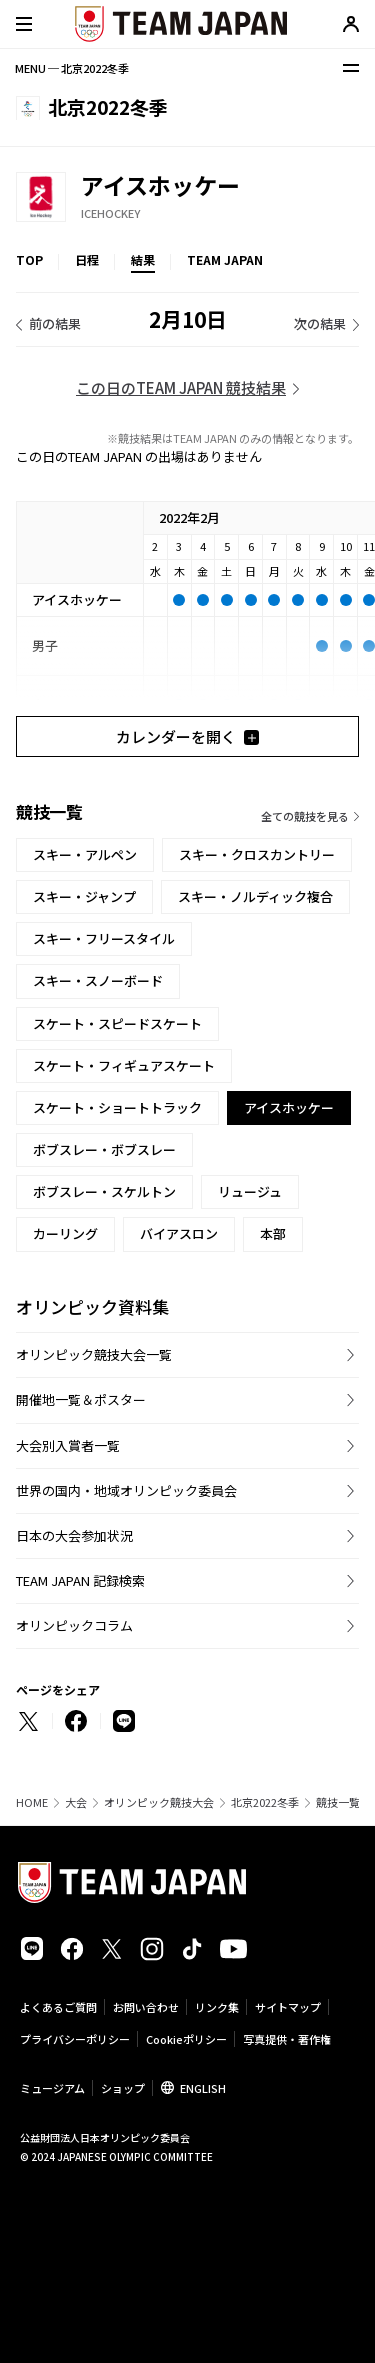 This screenshot has width=375, height=2363. What do you see at coordinates (179, 1233) in the screenshot?
I see `バイアスロン` at bounding box center [179, 1233].